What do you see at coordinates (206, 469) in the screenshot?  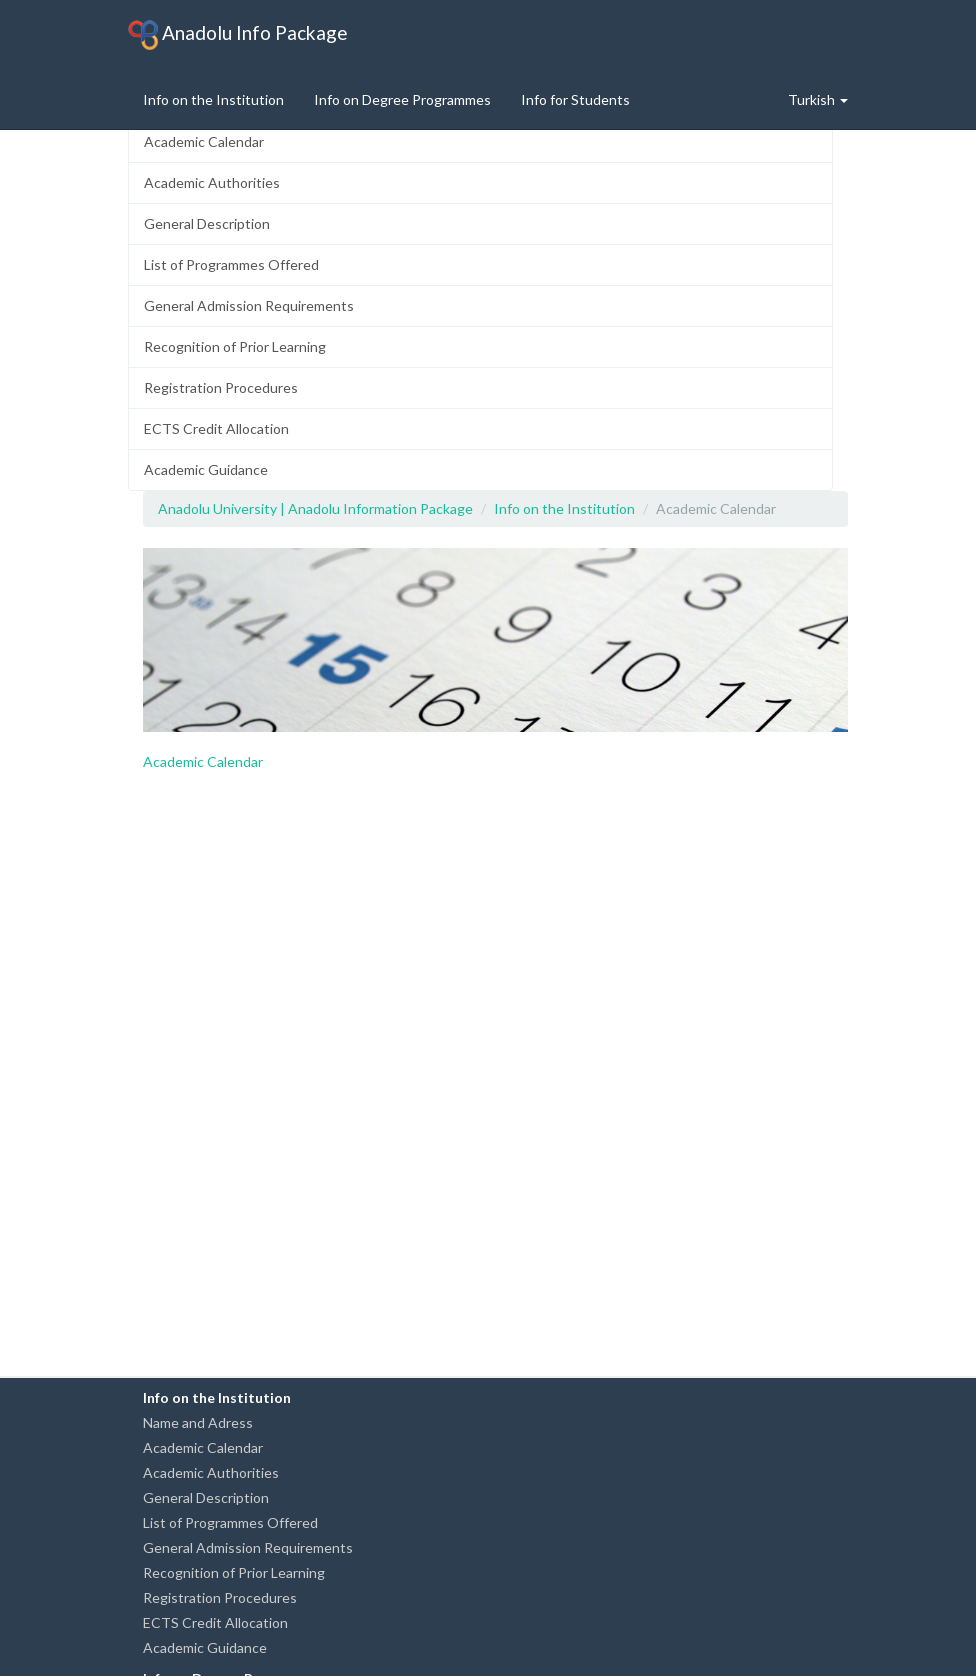 I see `Academic Guidance` at bounding box center [206, 469].